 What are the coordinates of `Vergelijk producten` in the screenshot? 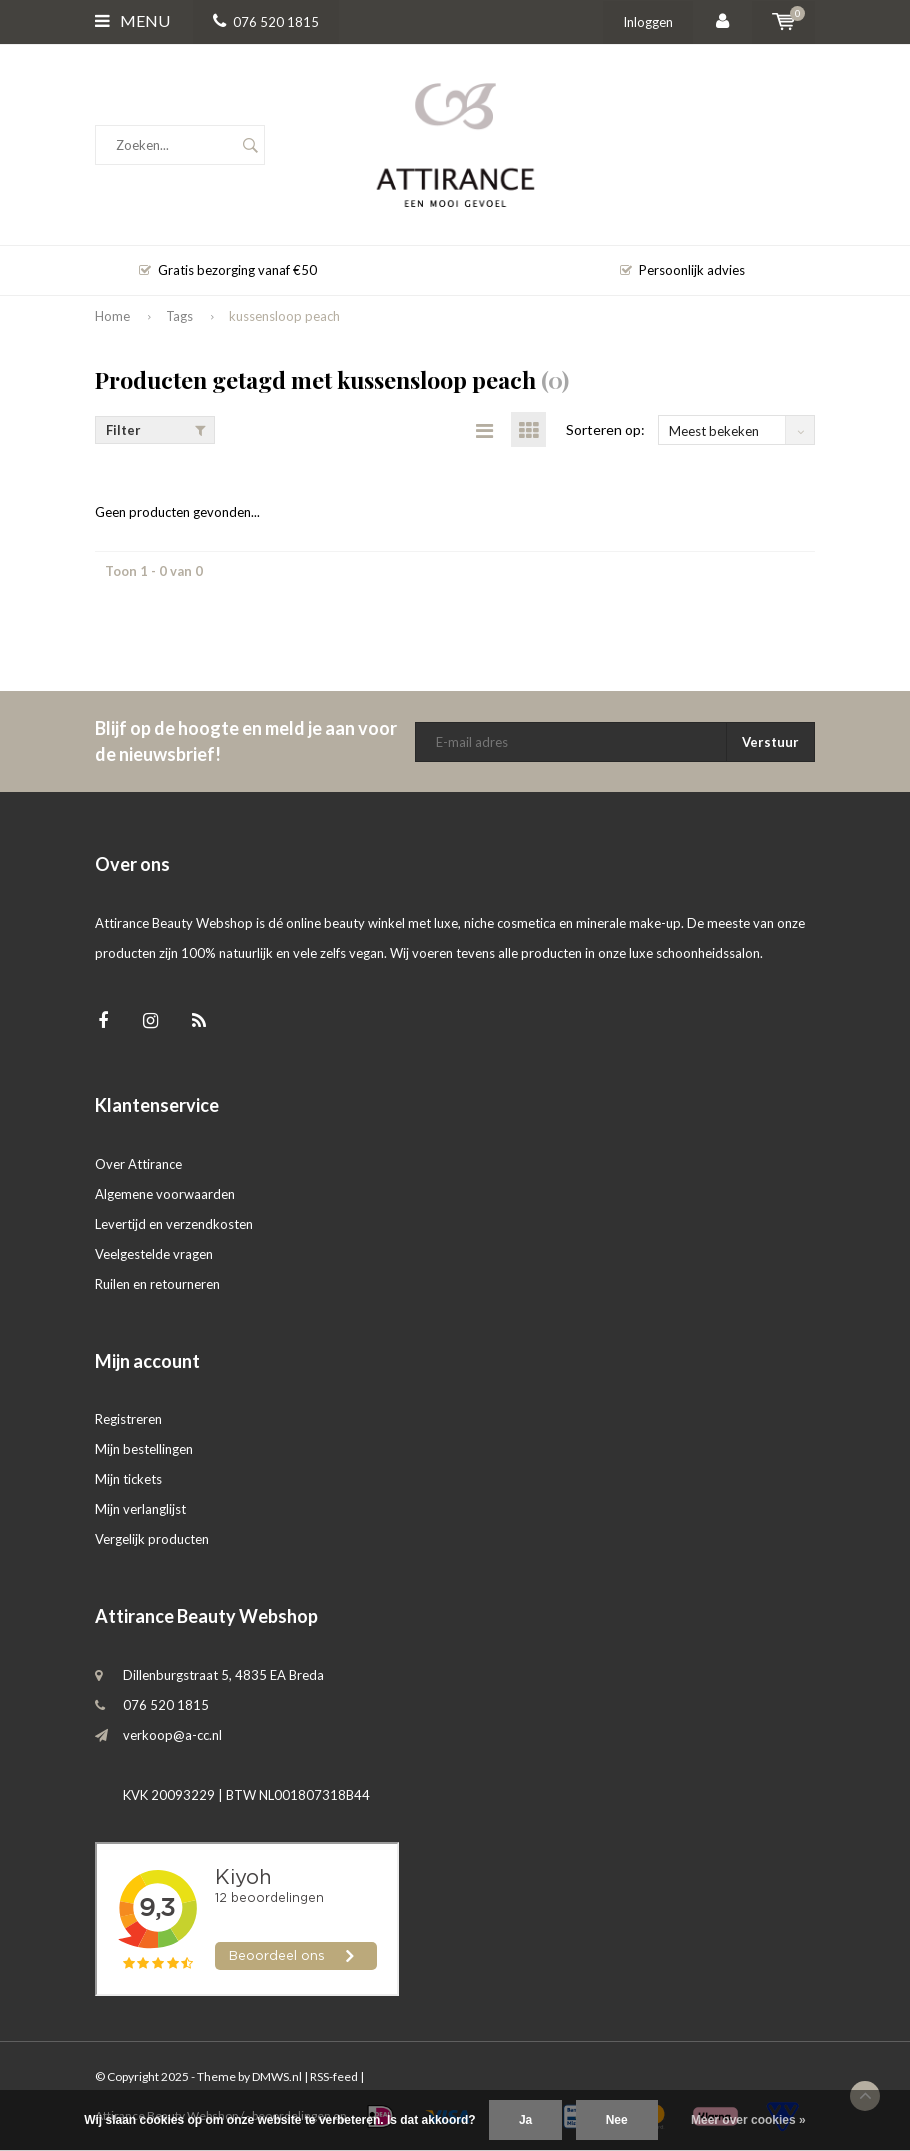 It's located at (152, 1539).